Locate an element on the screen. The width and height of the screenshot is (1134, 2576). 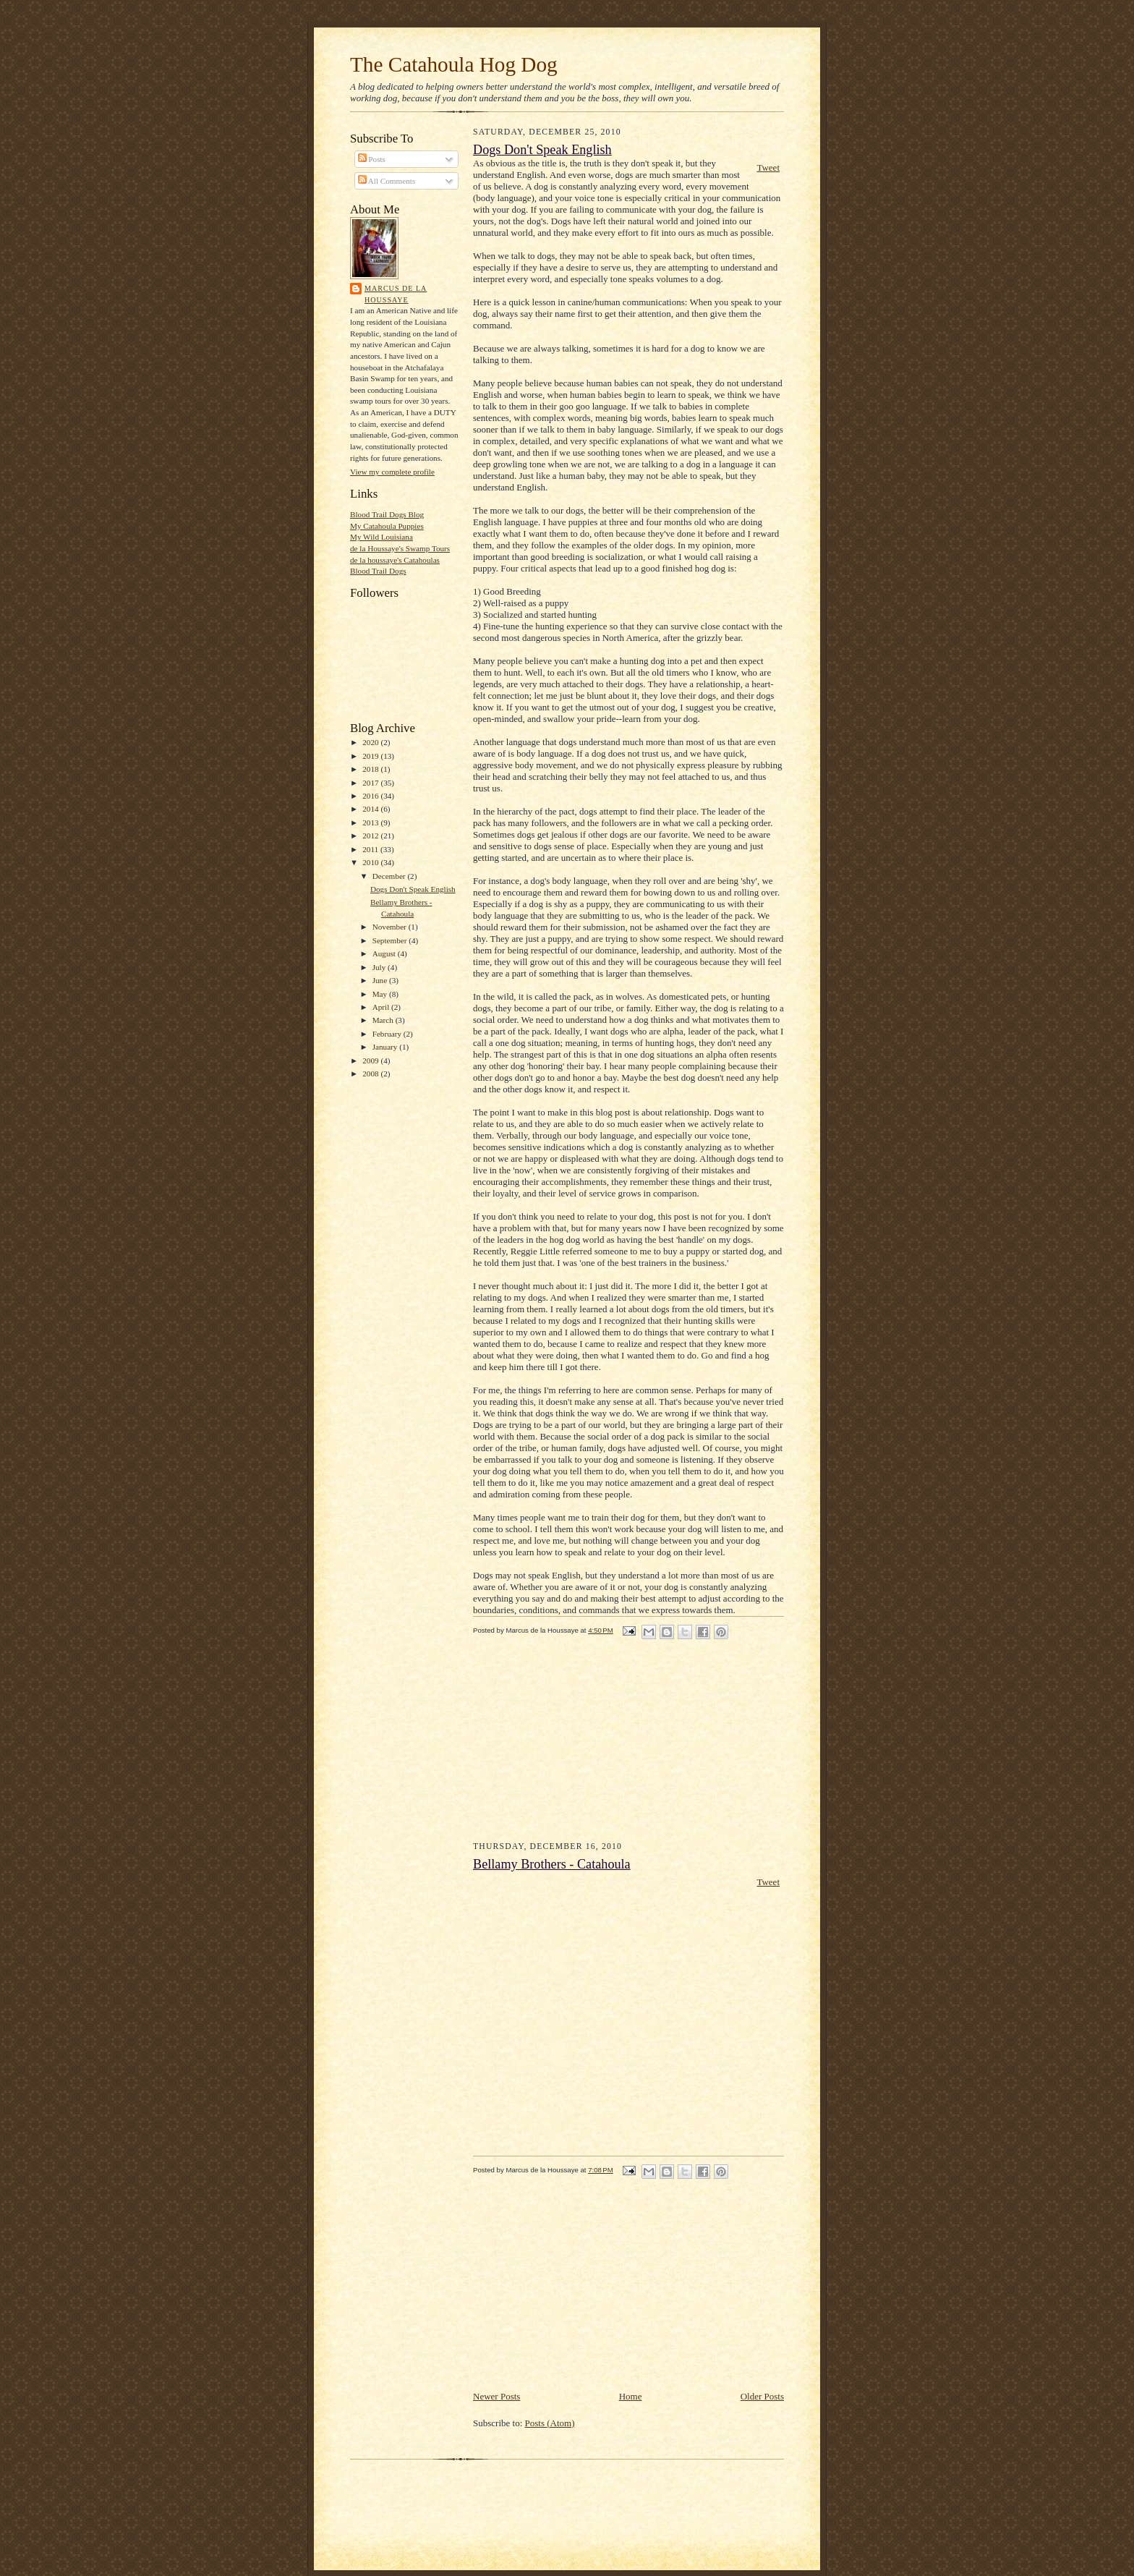
April is located at coordinates (381, 1007).